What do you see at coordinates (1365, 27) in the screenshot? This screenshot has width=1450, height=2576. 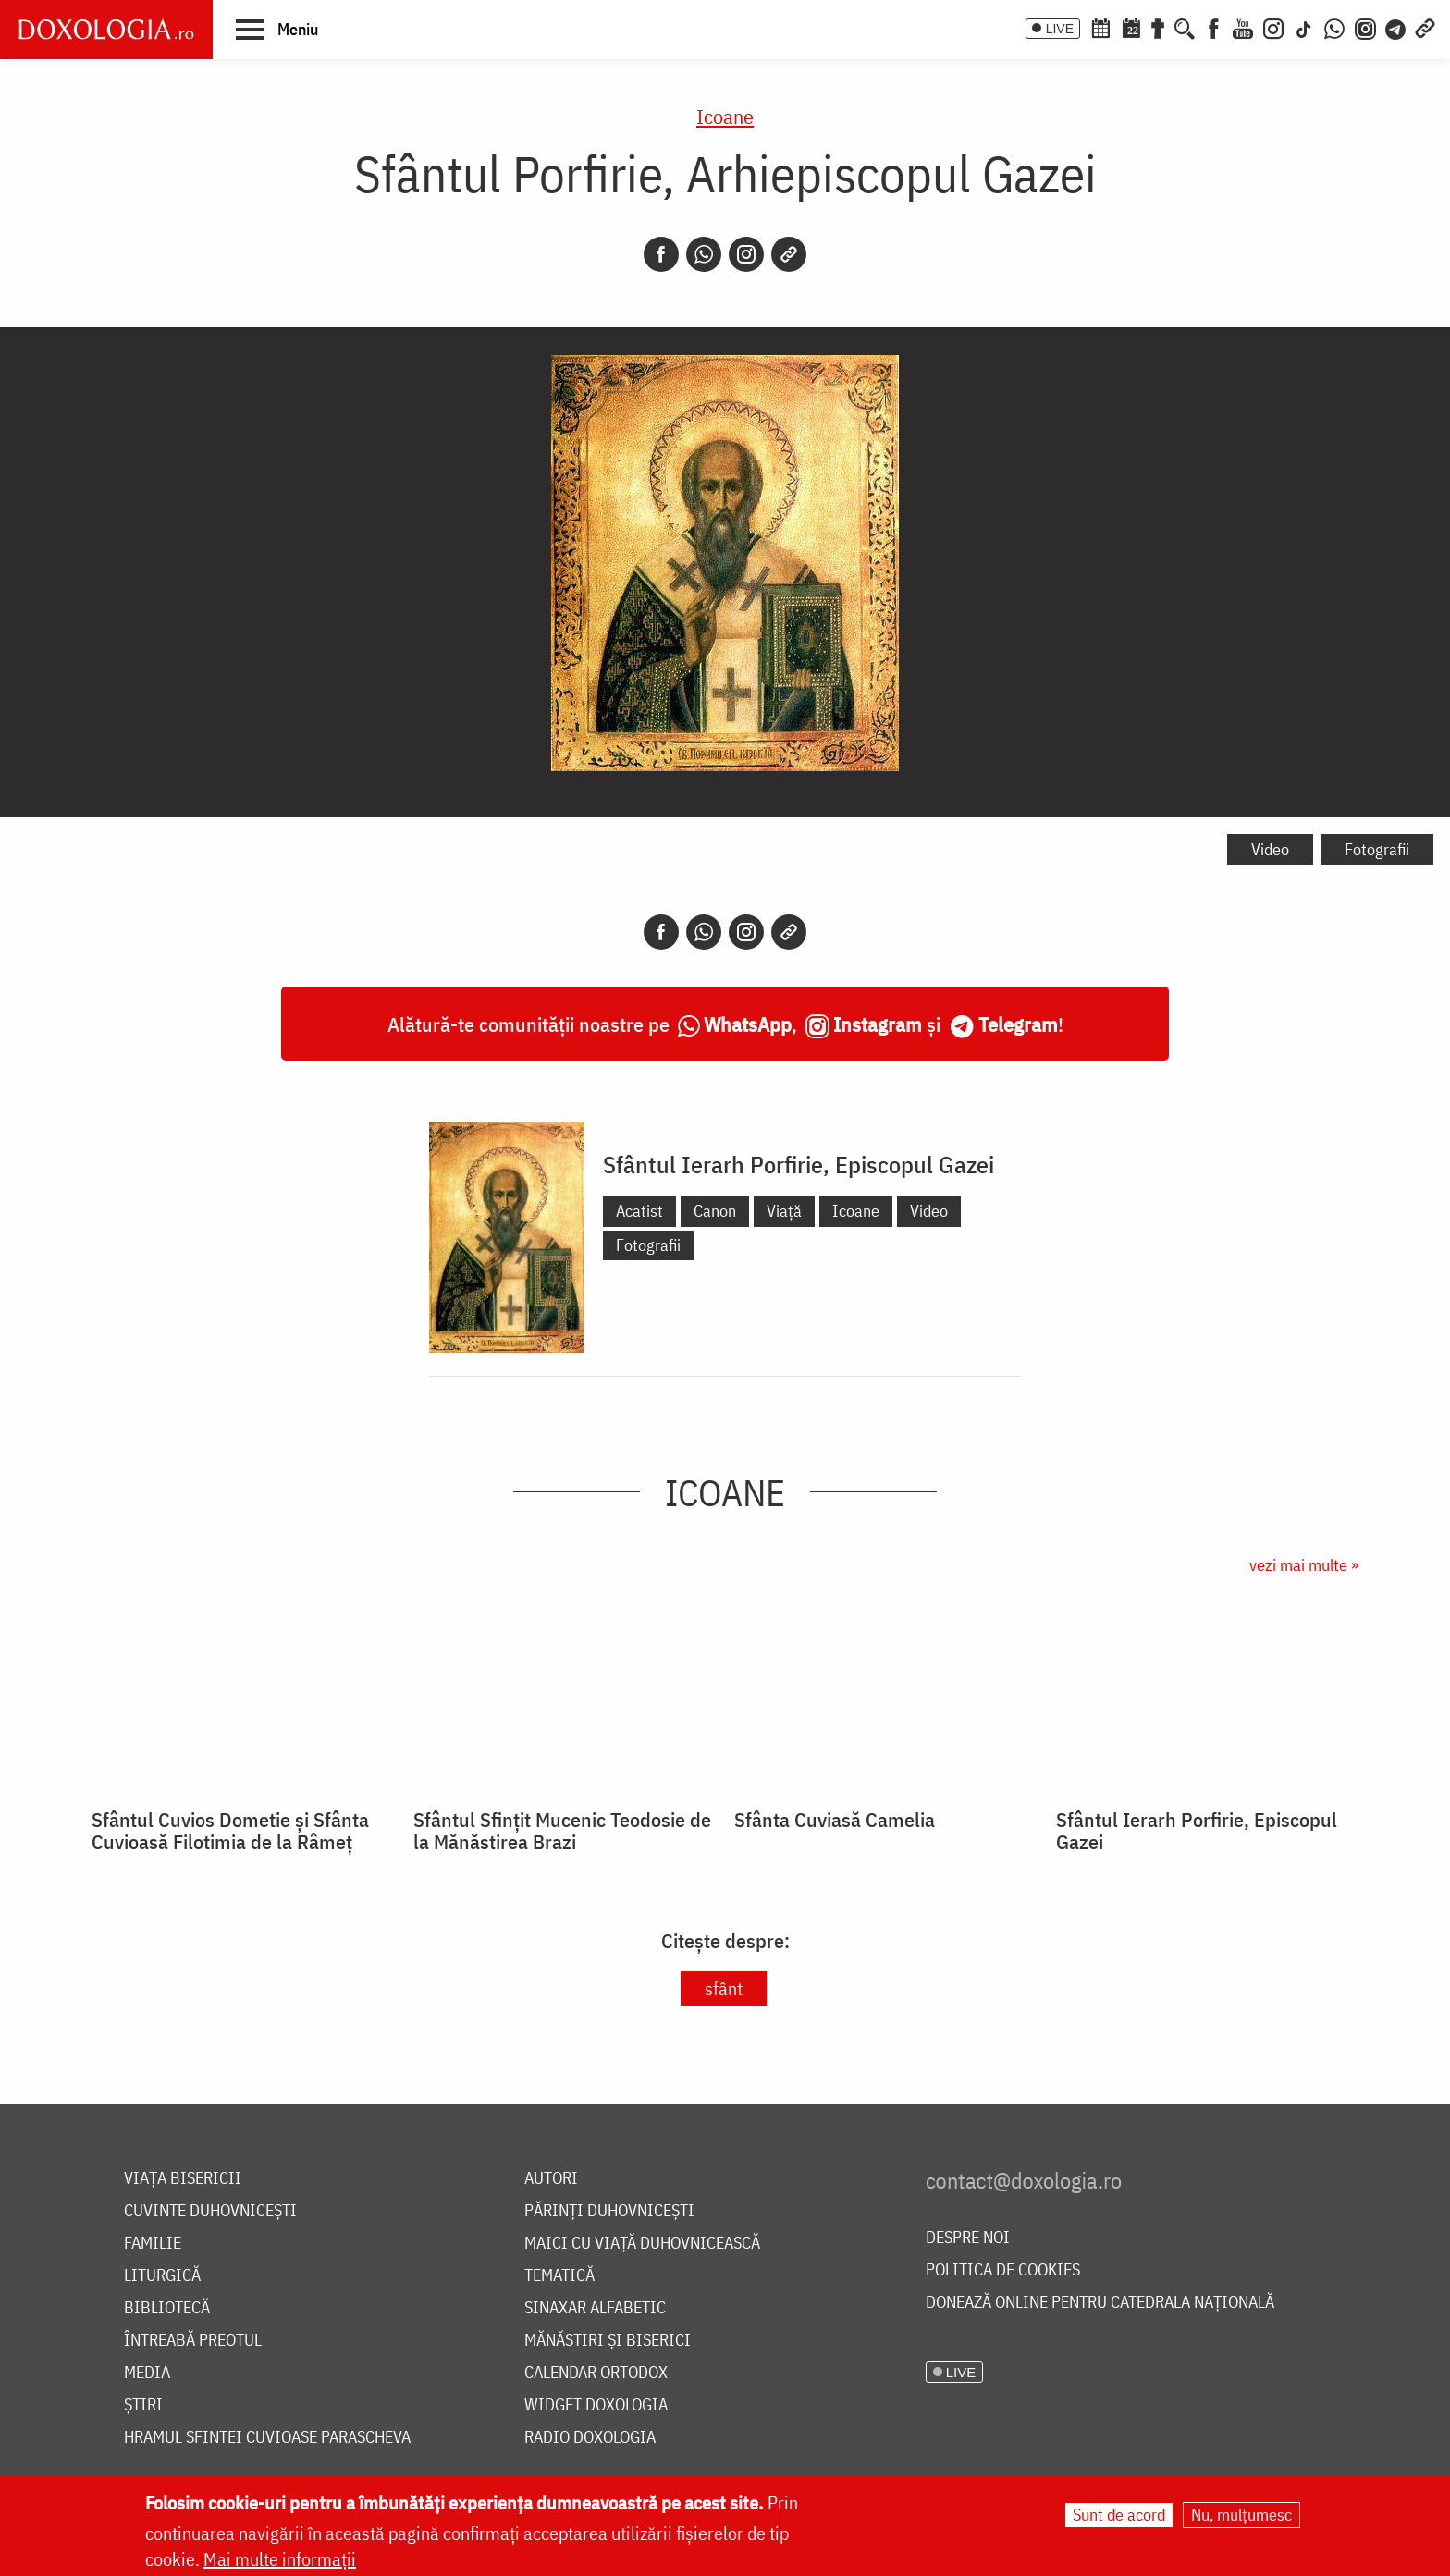 I see `[Comunitate Instagram]` at bounding box center [1365, 27].